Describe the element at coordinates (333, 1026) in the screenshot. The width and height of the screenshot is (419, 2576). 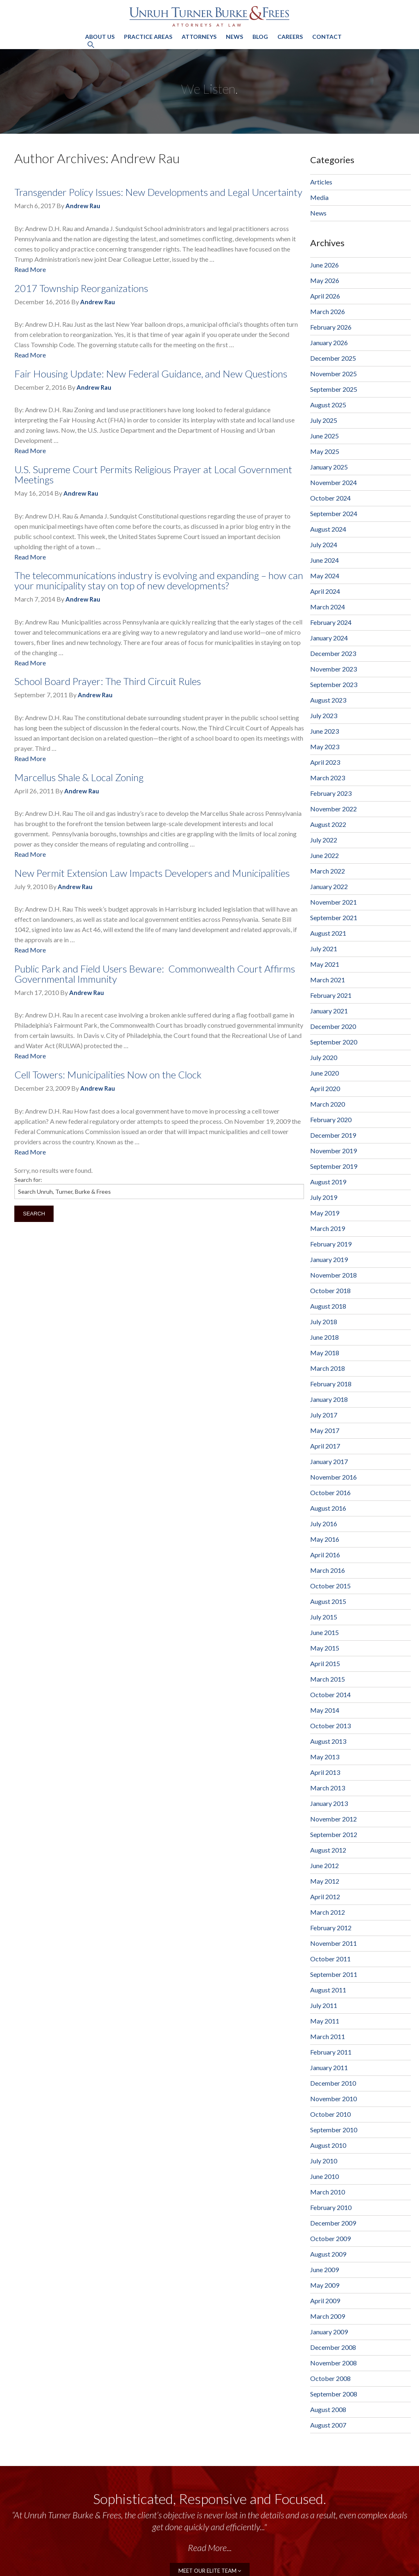
I see `December 2020` at that location.